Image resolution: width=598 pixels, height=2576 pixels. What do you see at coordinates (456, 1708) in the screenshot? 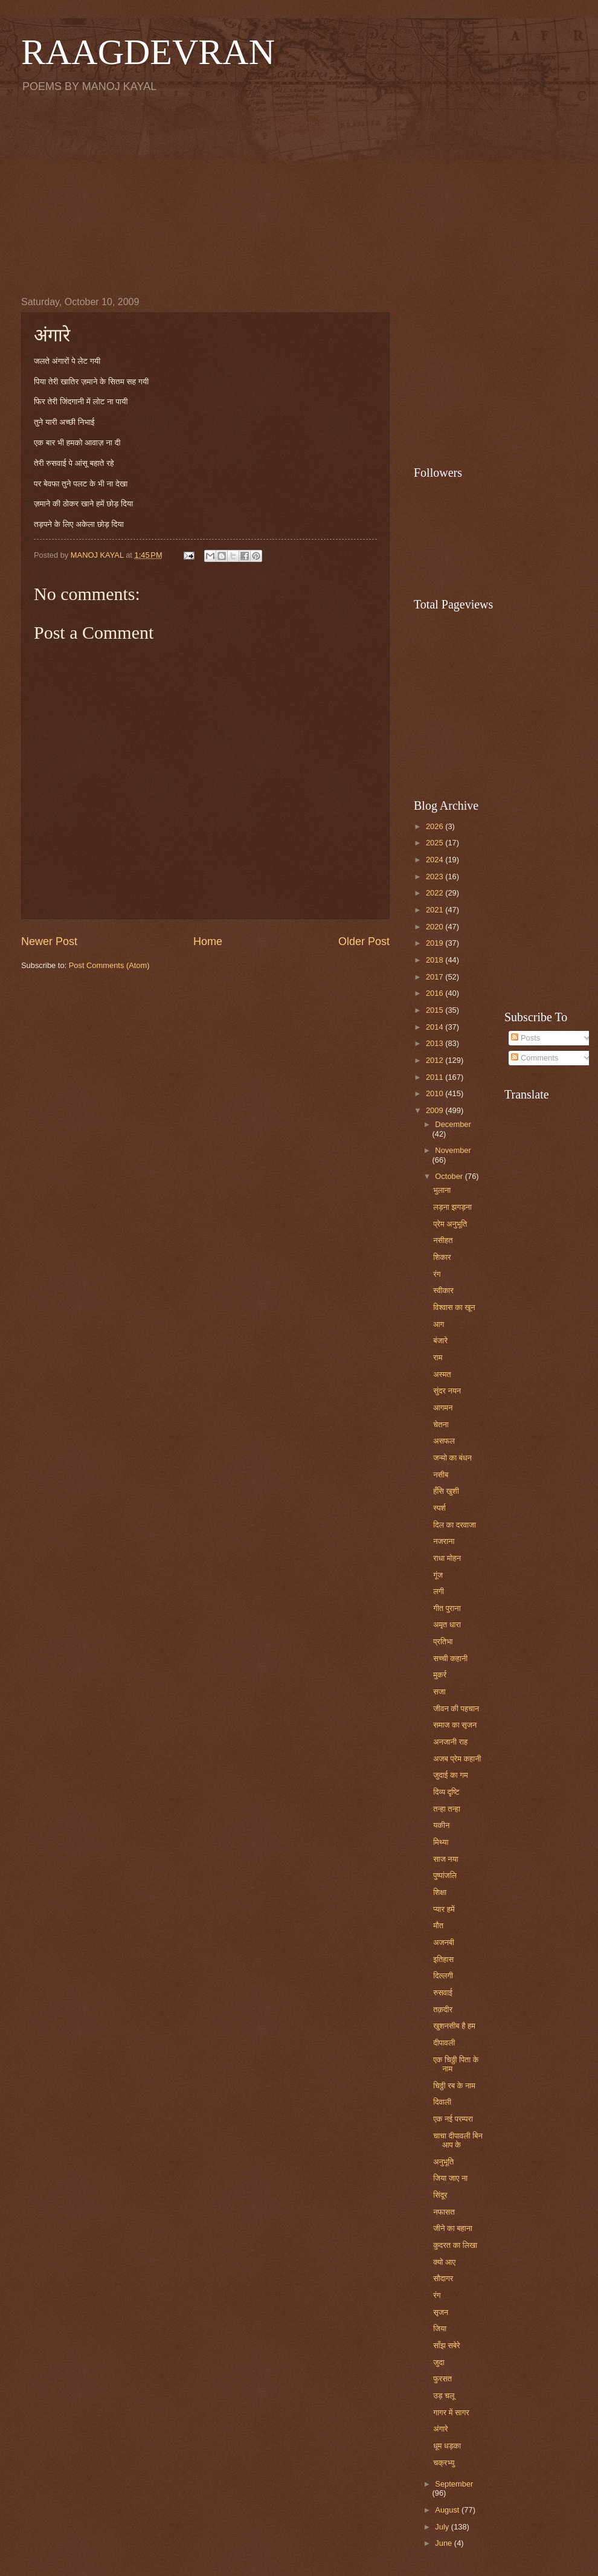
I see `जीवन की पहचान` at bounding box center [456, 1708].